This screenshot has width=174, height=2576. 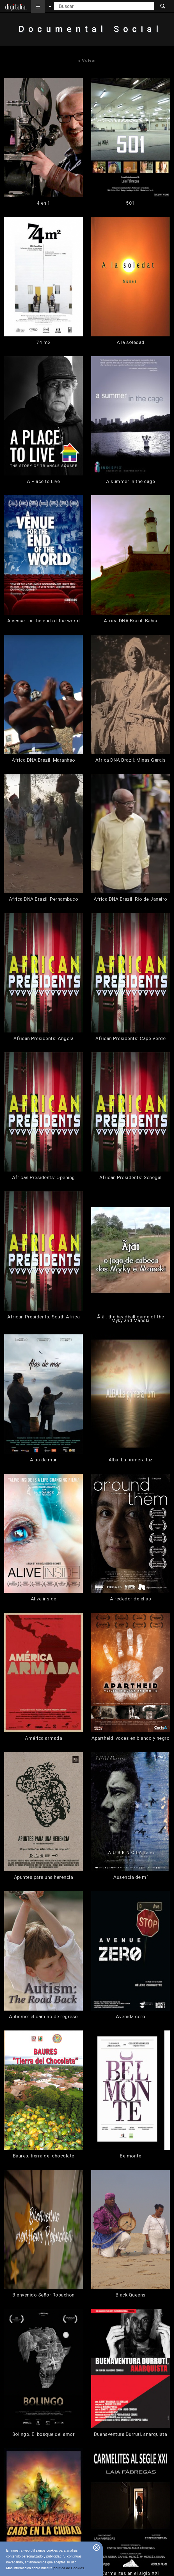 What do you see at coordinates (130, 760) in the screenshot?
I see `Africa DNA Brazil: Minas Gerais` at bounding box center [130, 760].